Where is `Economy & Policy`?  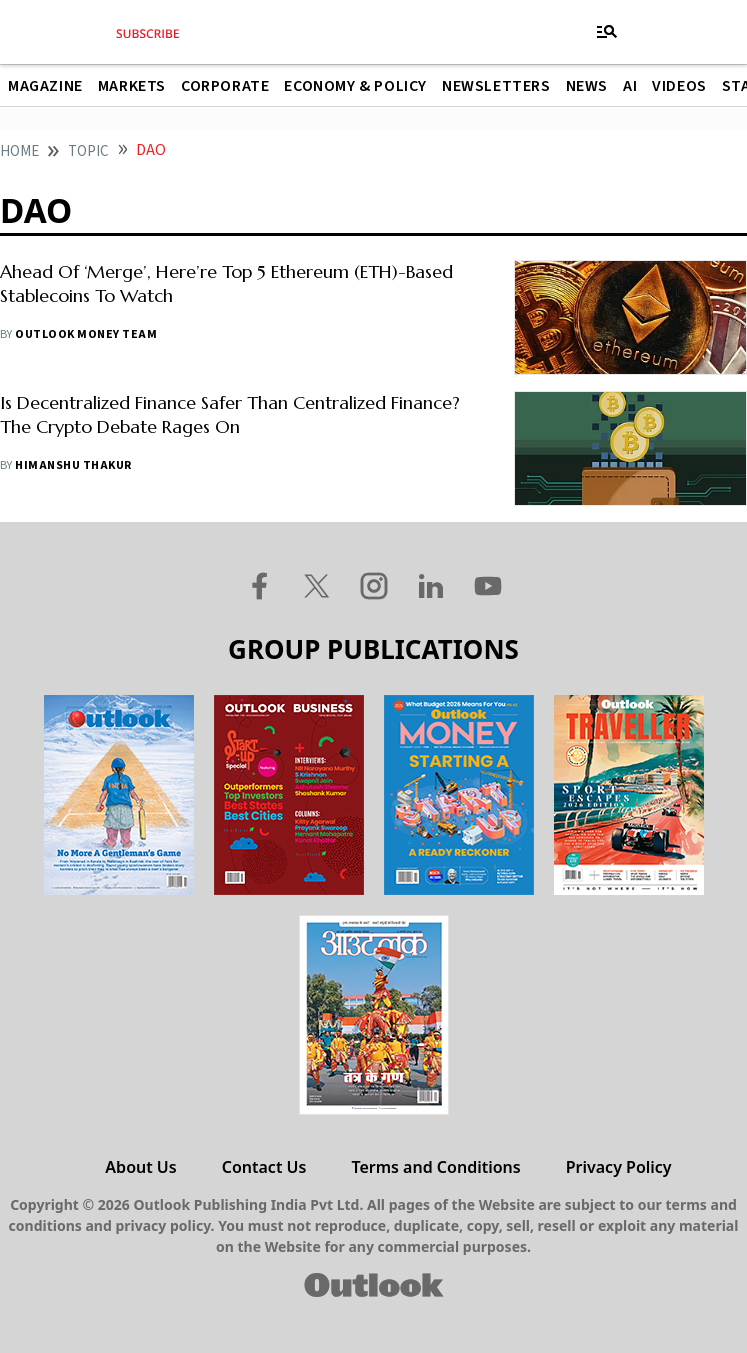 Economy & Policy is located at coordinates (355, 86).